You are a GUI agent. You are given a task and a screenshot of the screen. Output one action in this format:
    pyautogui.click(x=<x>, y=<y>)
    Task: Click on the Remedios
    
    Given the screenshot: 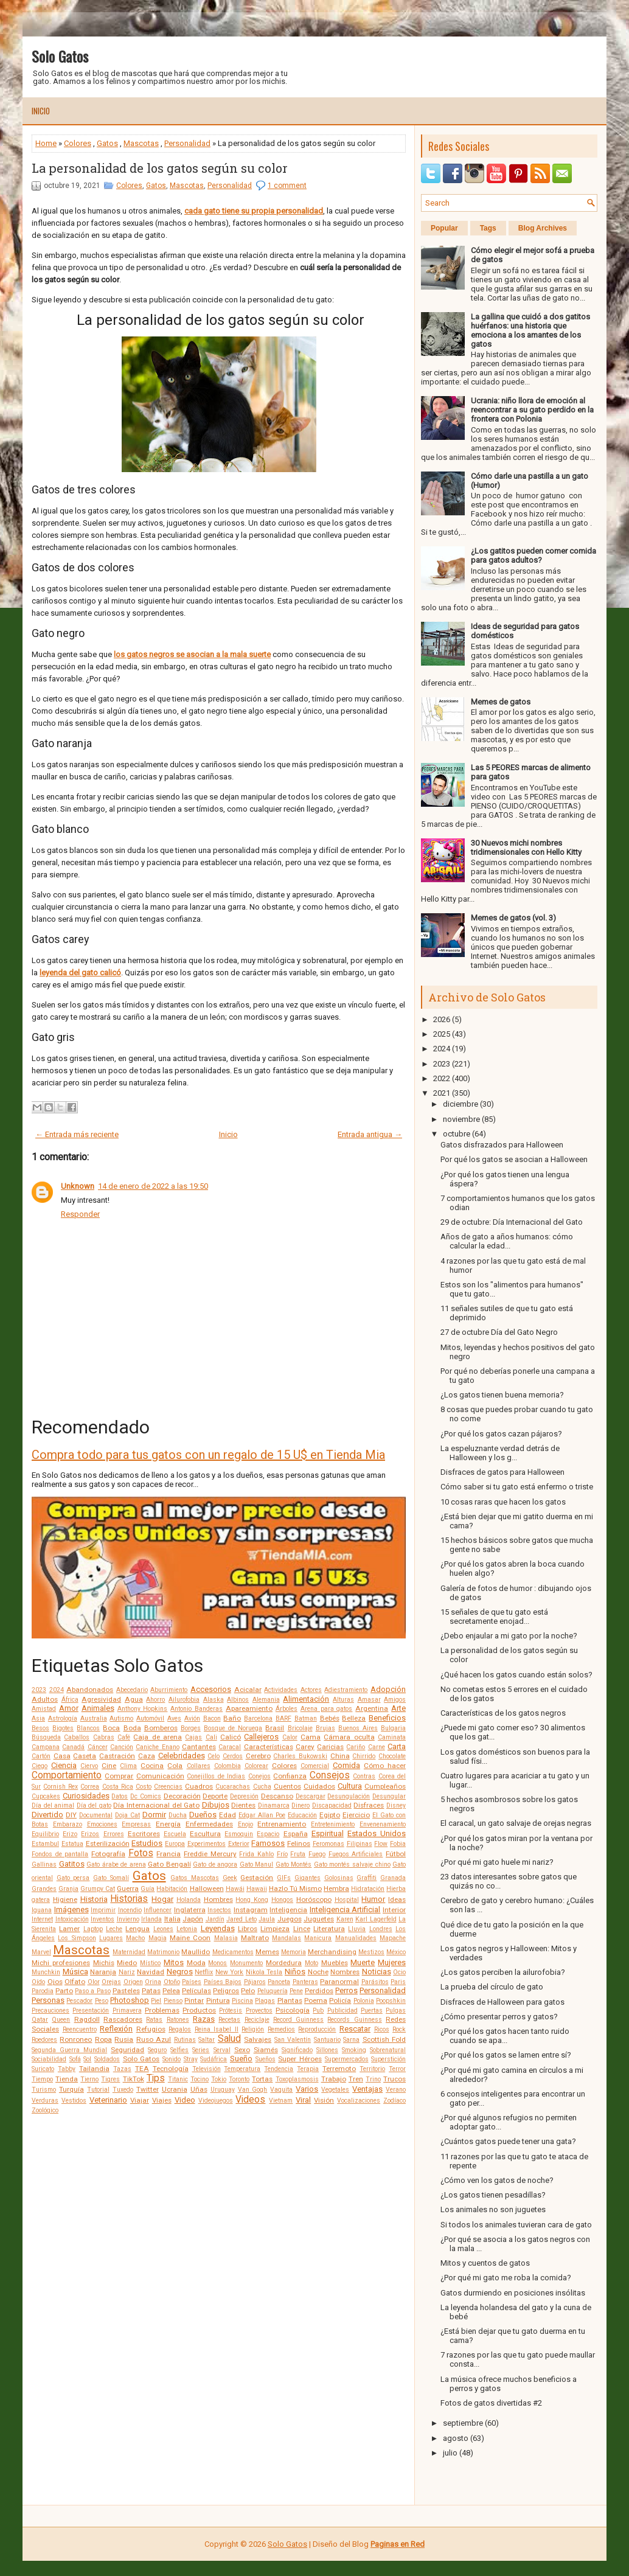 What is the action you would take?
    pyautogui.click(x=281, y=2029)
    